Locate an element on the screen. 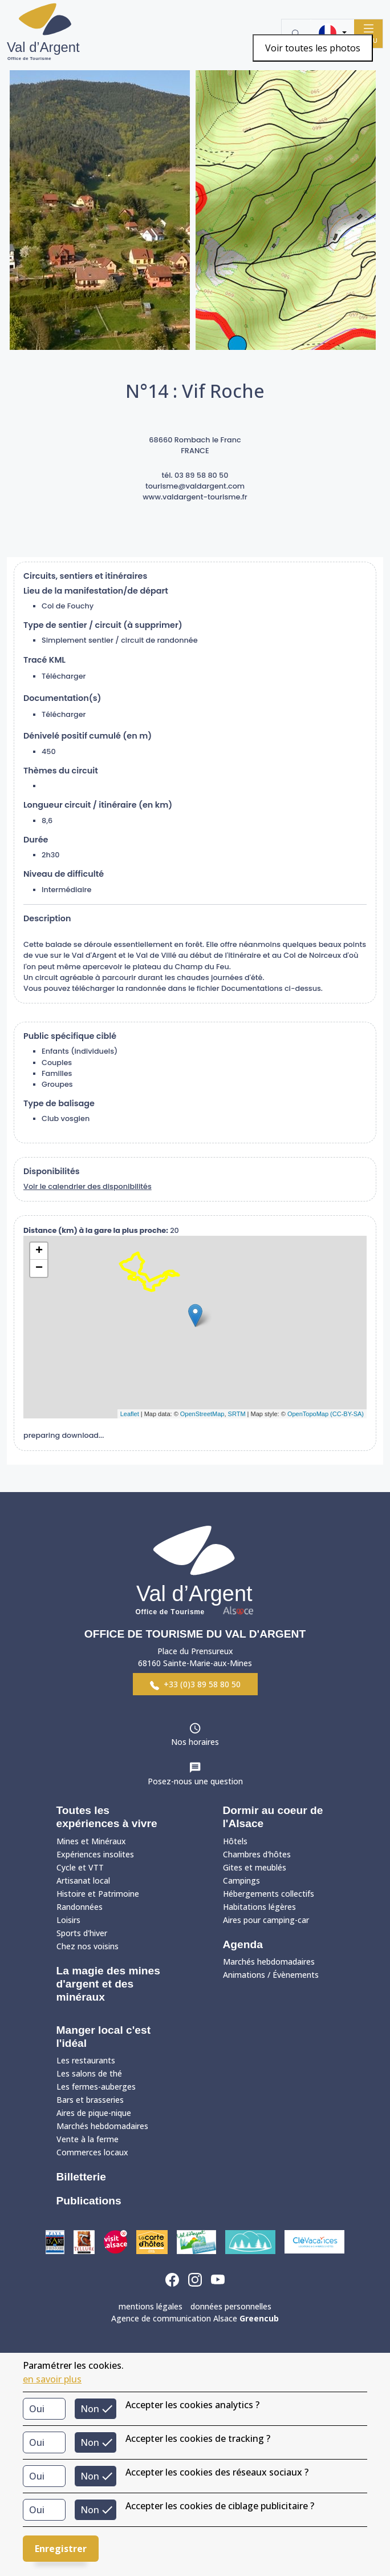 The image size is (390, 2576). Nos horaires is located at coordinates (195, 1741).